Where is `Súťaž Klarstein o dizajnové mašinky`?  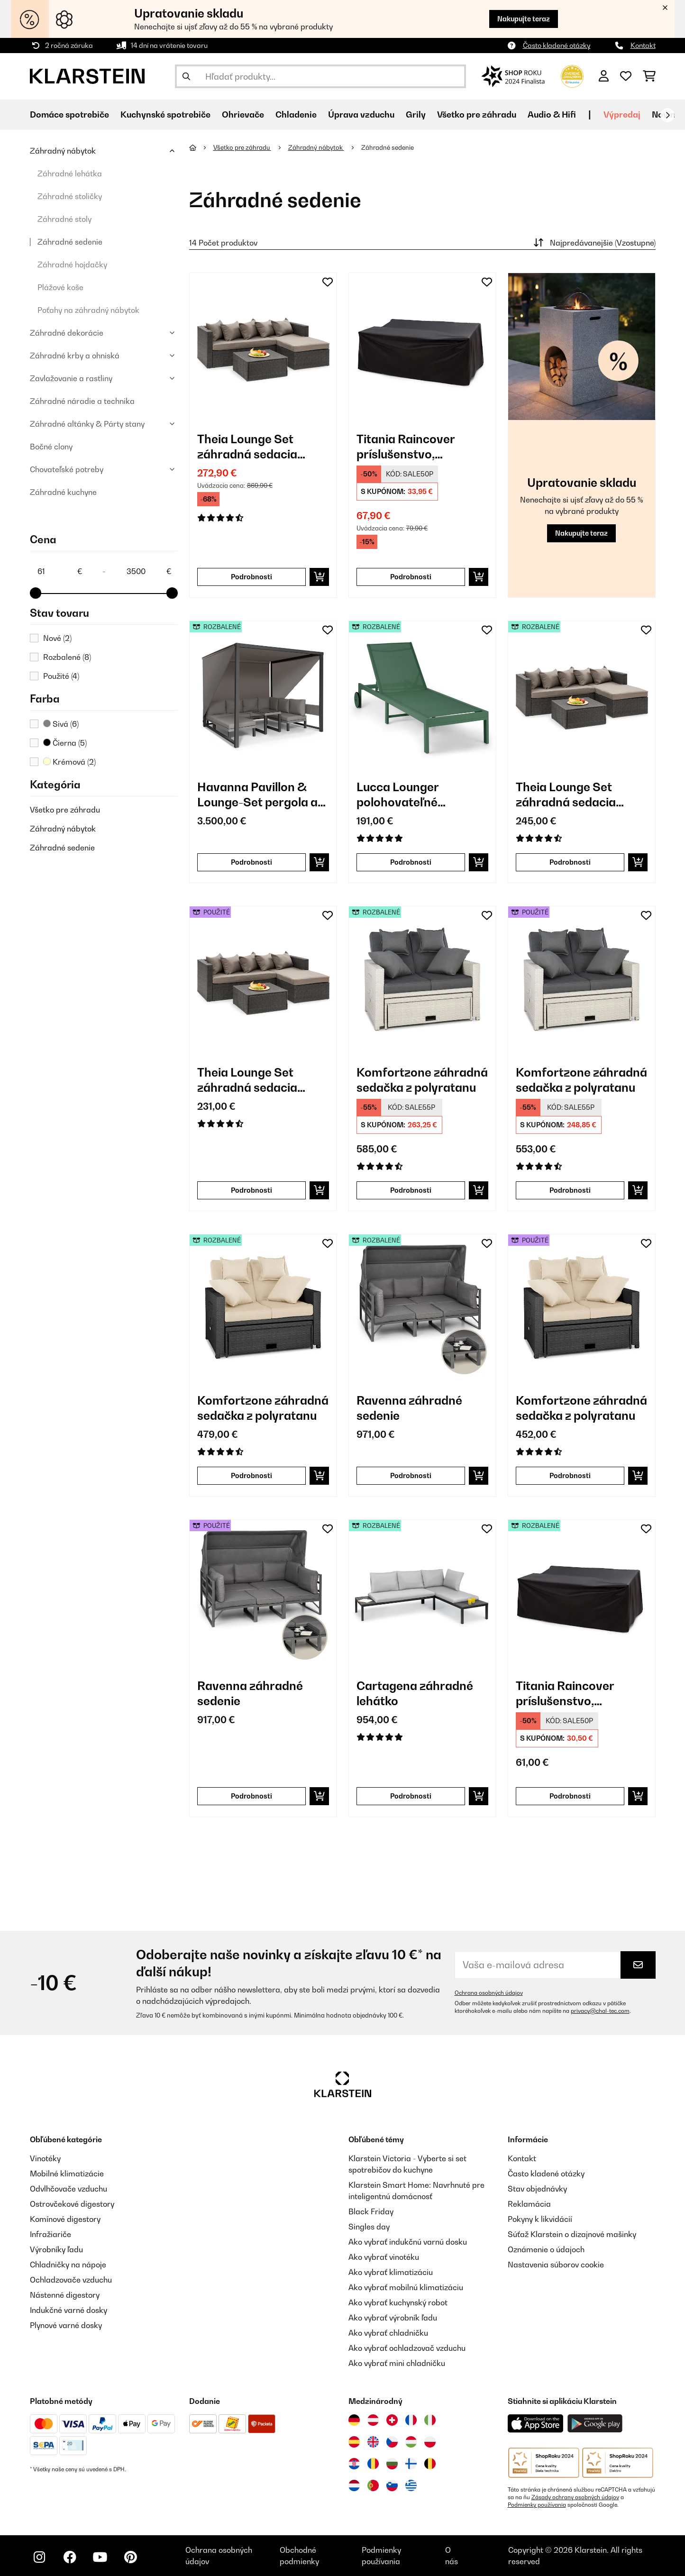 Súťaž Klarstein o dizajnové mašinky is located at coordinates (572, 2234).